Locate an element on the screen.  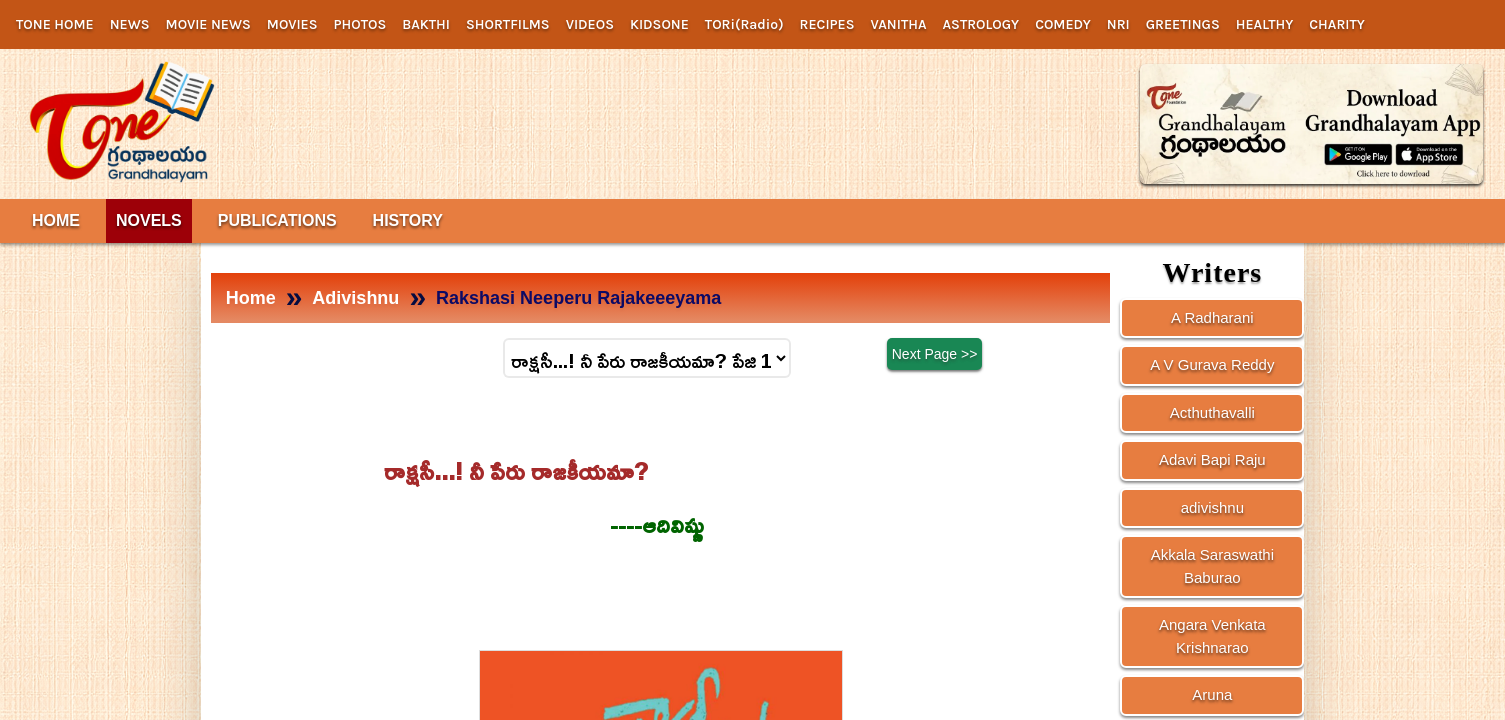
Adavi Bapi Raju is located at coordinates (1212, 459).